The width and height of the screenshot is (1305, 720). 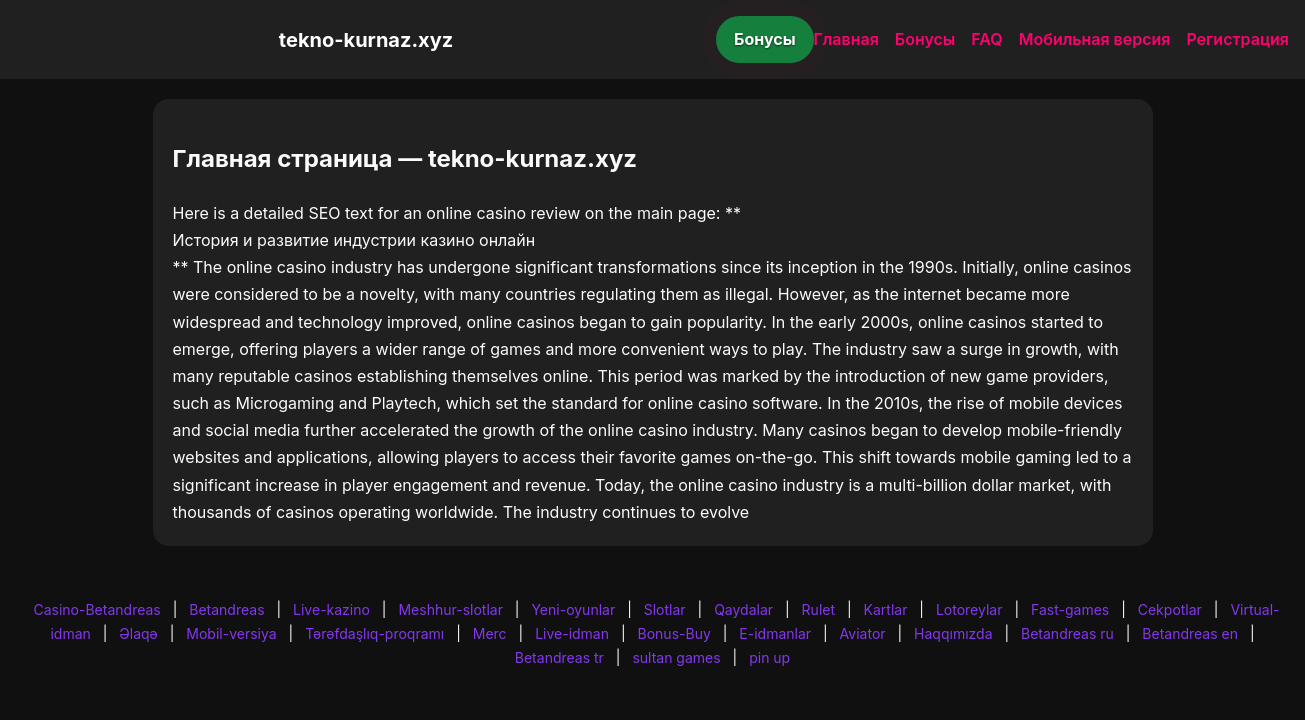 What do you see at coordinates (572, 633) in the screenshot?
I see `Live-idman` at bounding box center [572, 633].